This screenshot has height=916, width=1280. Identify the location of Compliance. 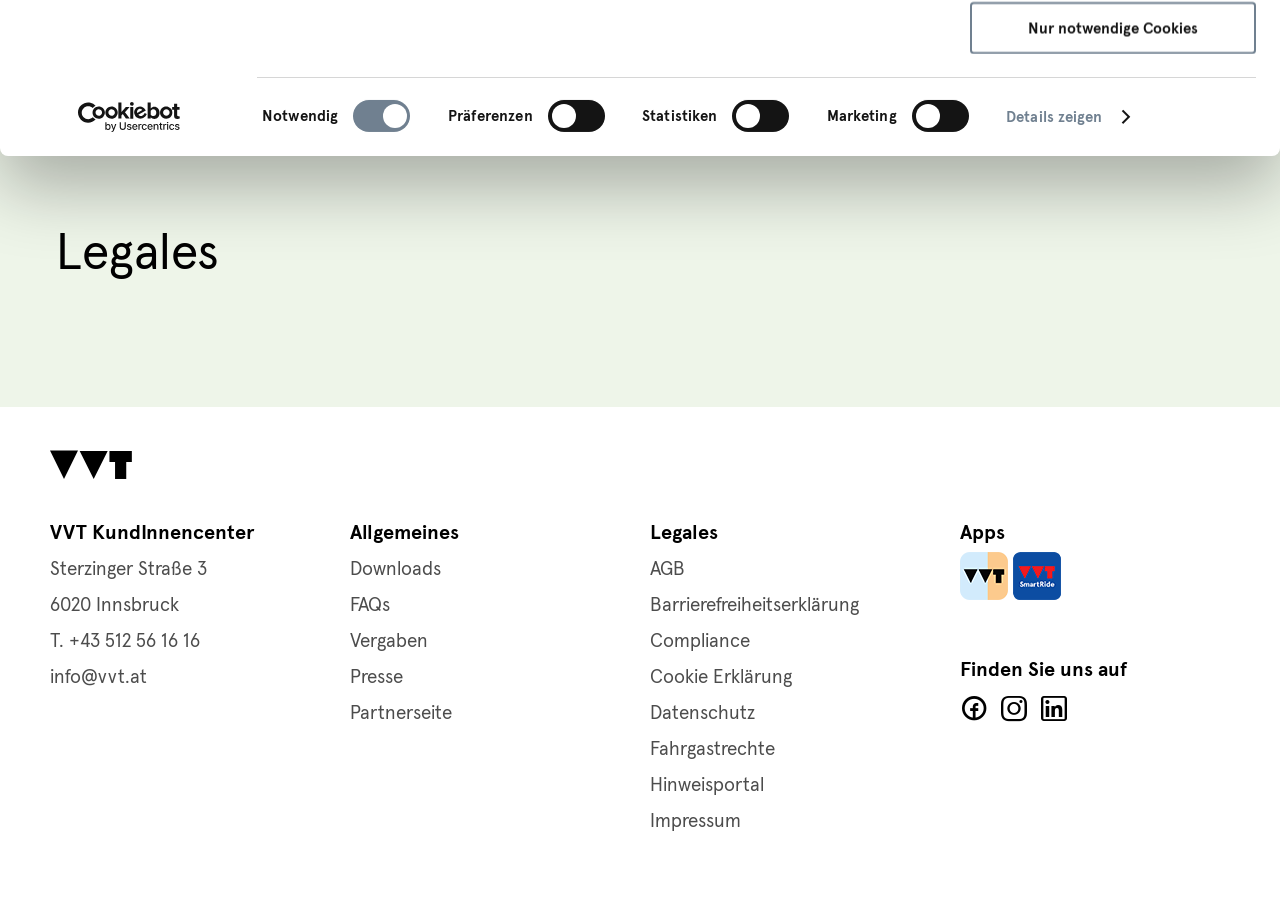
(700, 641).